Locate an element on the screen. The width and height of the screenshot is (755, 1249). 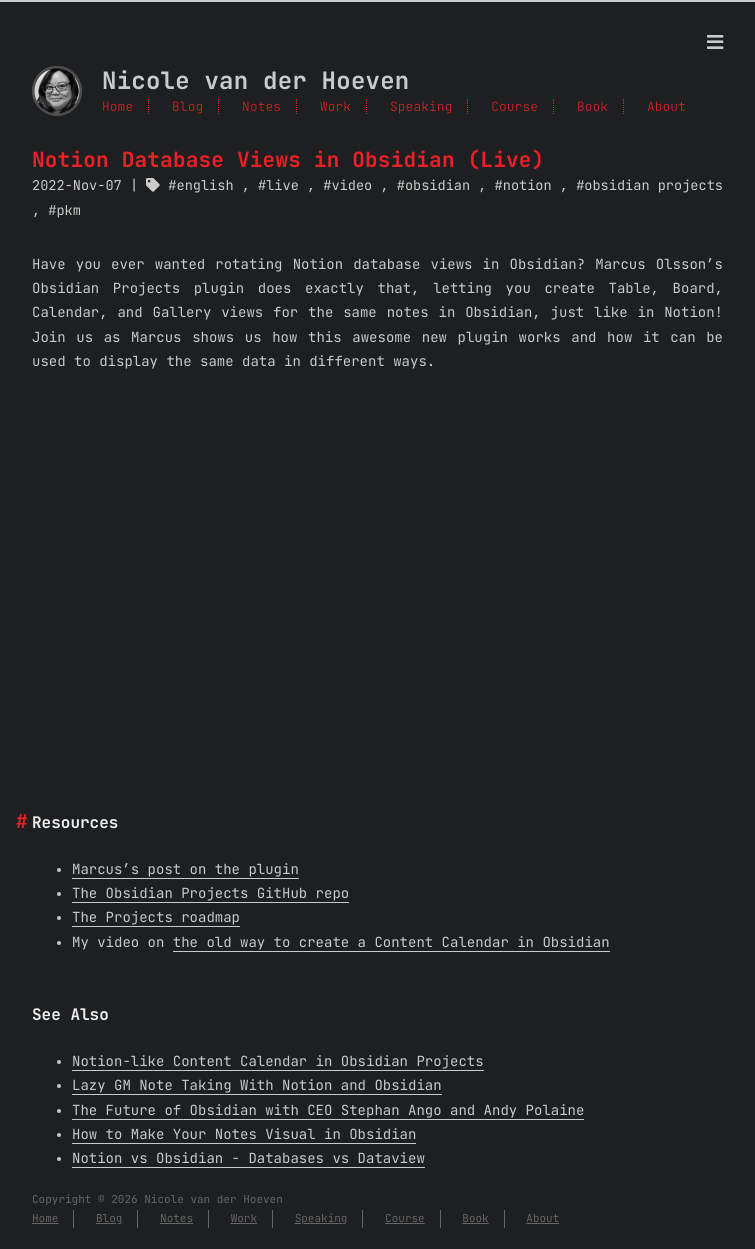
obsidian projects is located at coordinates (653, 186).